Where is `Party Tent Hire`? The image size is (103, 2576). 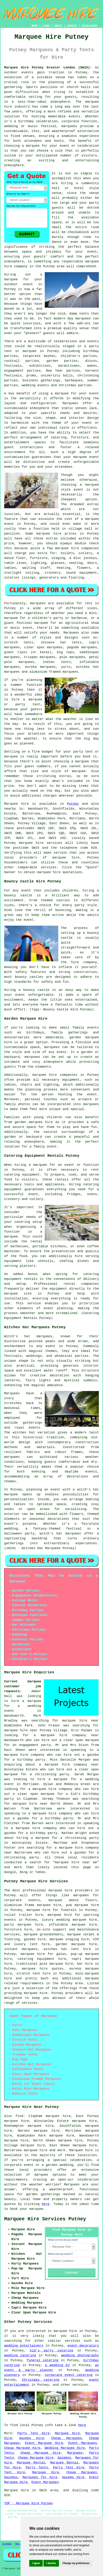
Party Tent Hire is located at coordinates (33, 2433).